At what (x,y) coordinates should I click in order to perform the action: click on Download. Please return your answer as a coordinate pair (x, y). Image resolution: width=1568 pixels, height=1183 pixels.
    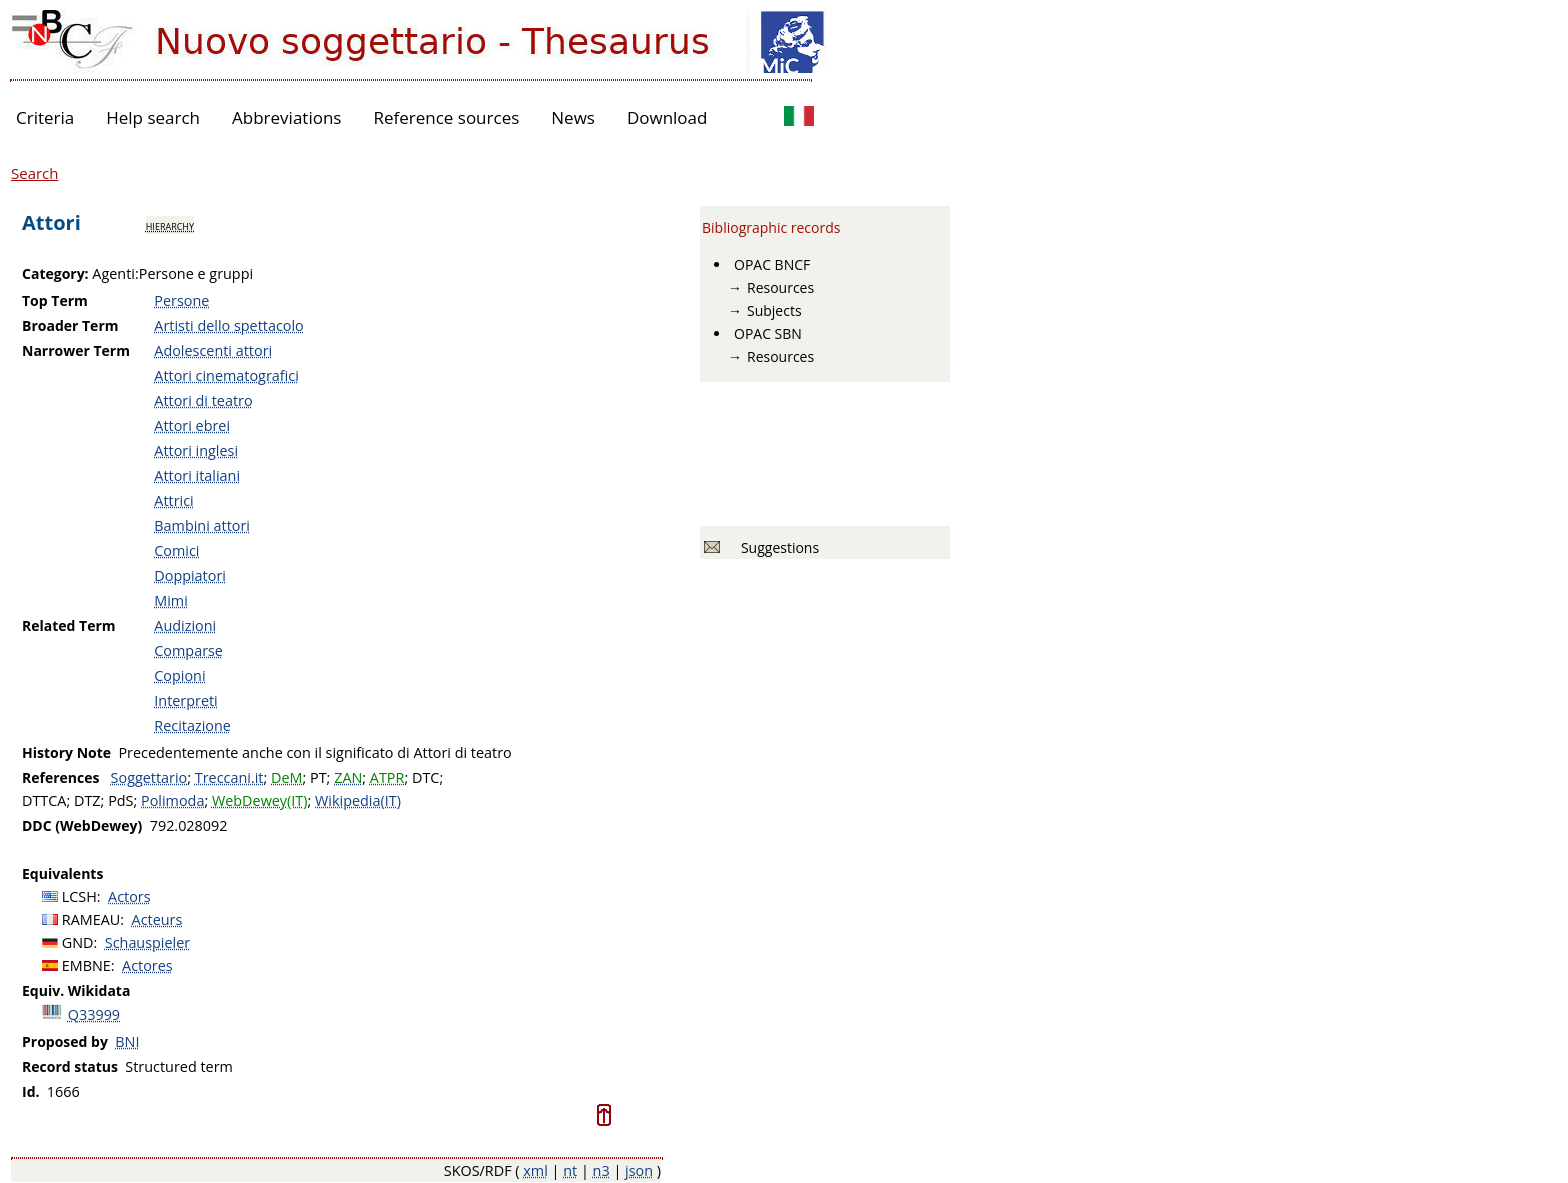
    Looking at the image, I should click on (667, 117).